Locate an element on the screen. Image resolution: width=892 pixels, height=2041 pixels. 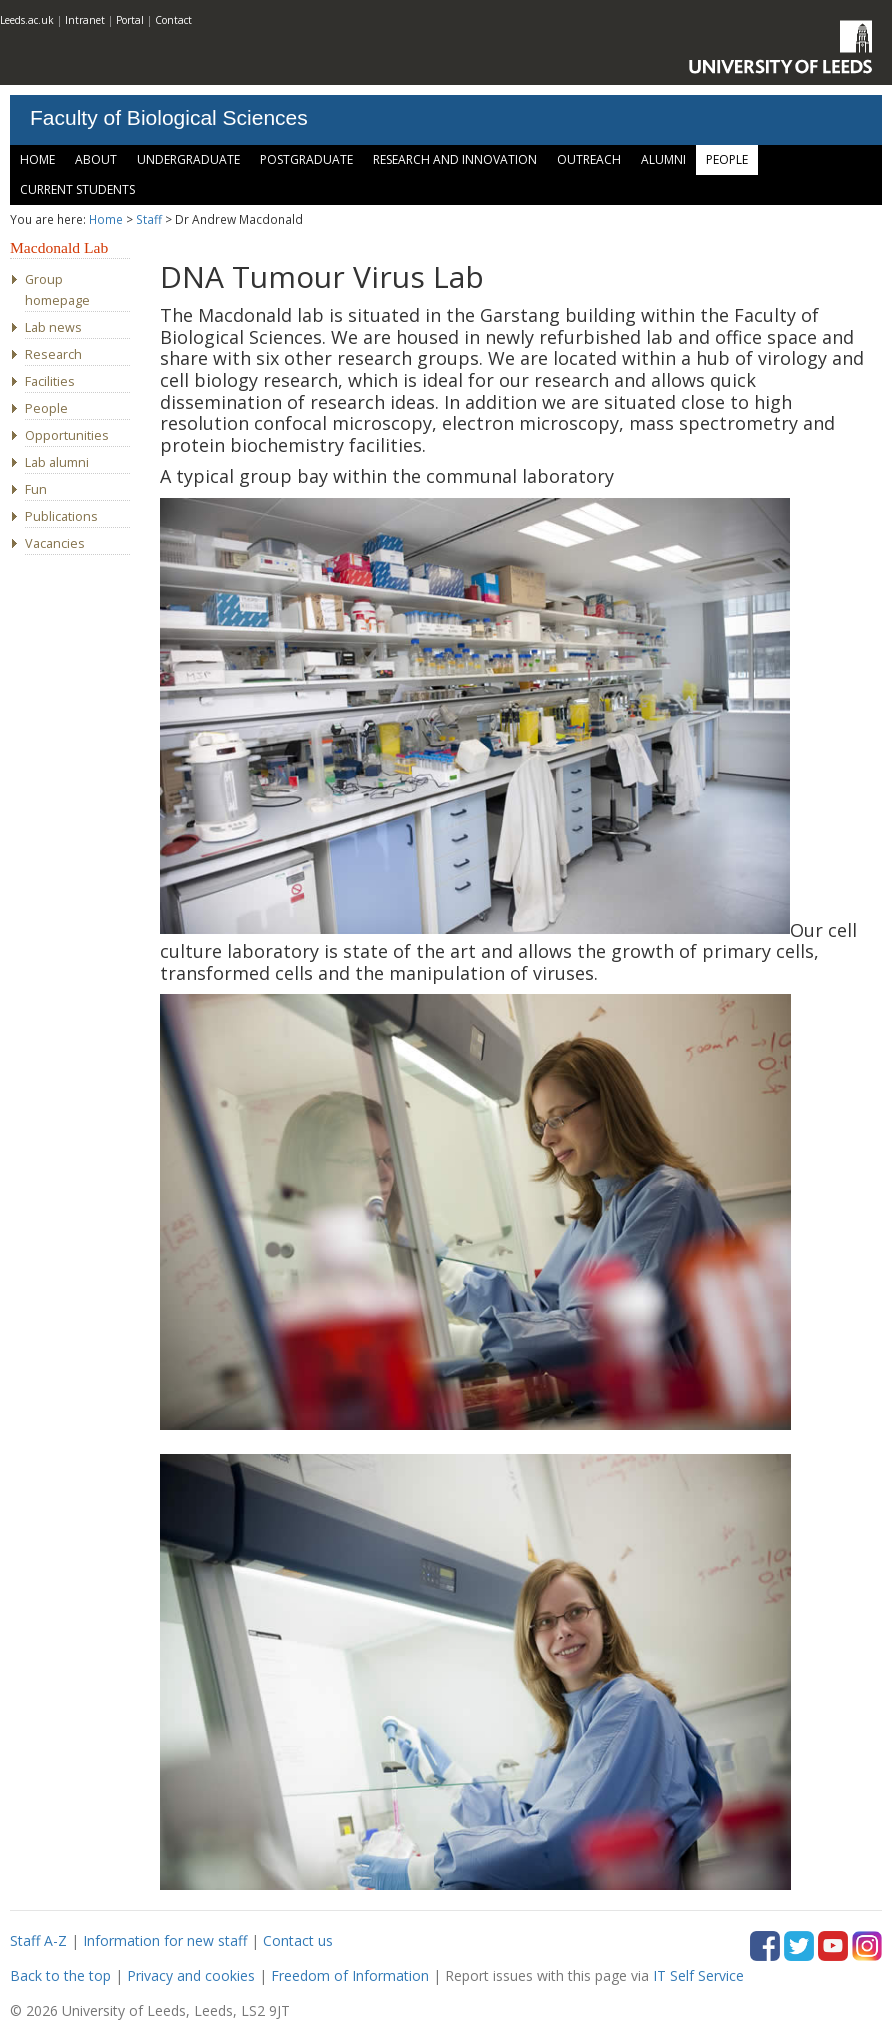
Contact is located at coordinates (173, 20).